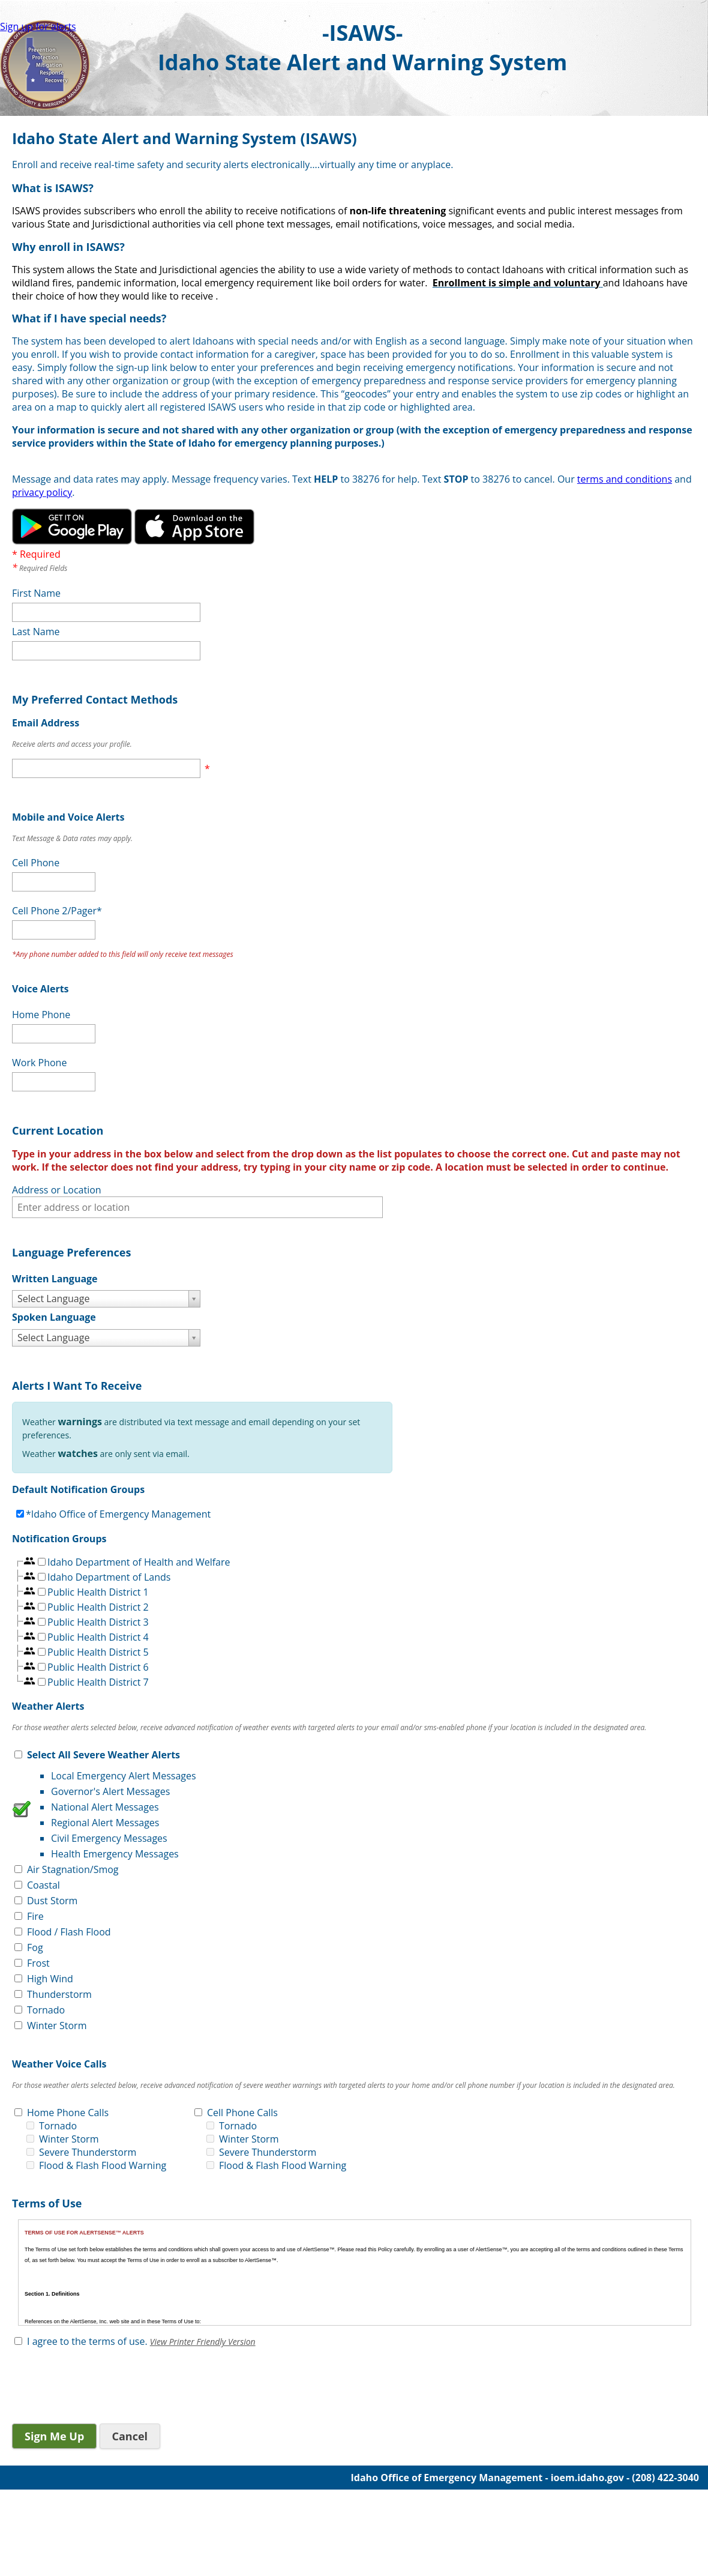 This screenshot has width=708, height=2576. I want to click on High Wind, so click(50, 1978).